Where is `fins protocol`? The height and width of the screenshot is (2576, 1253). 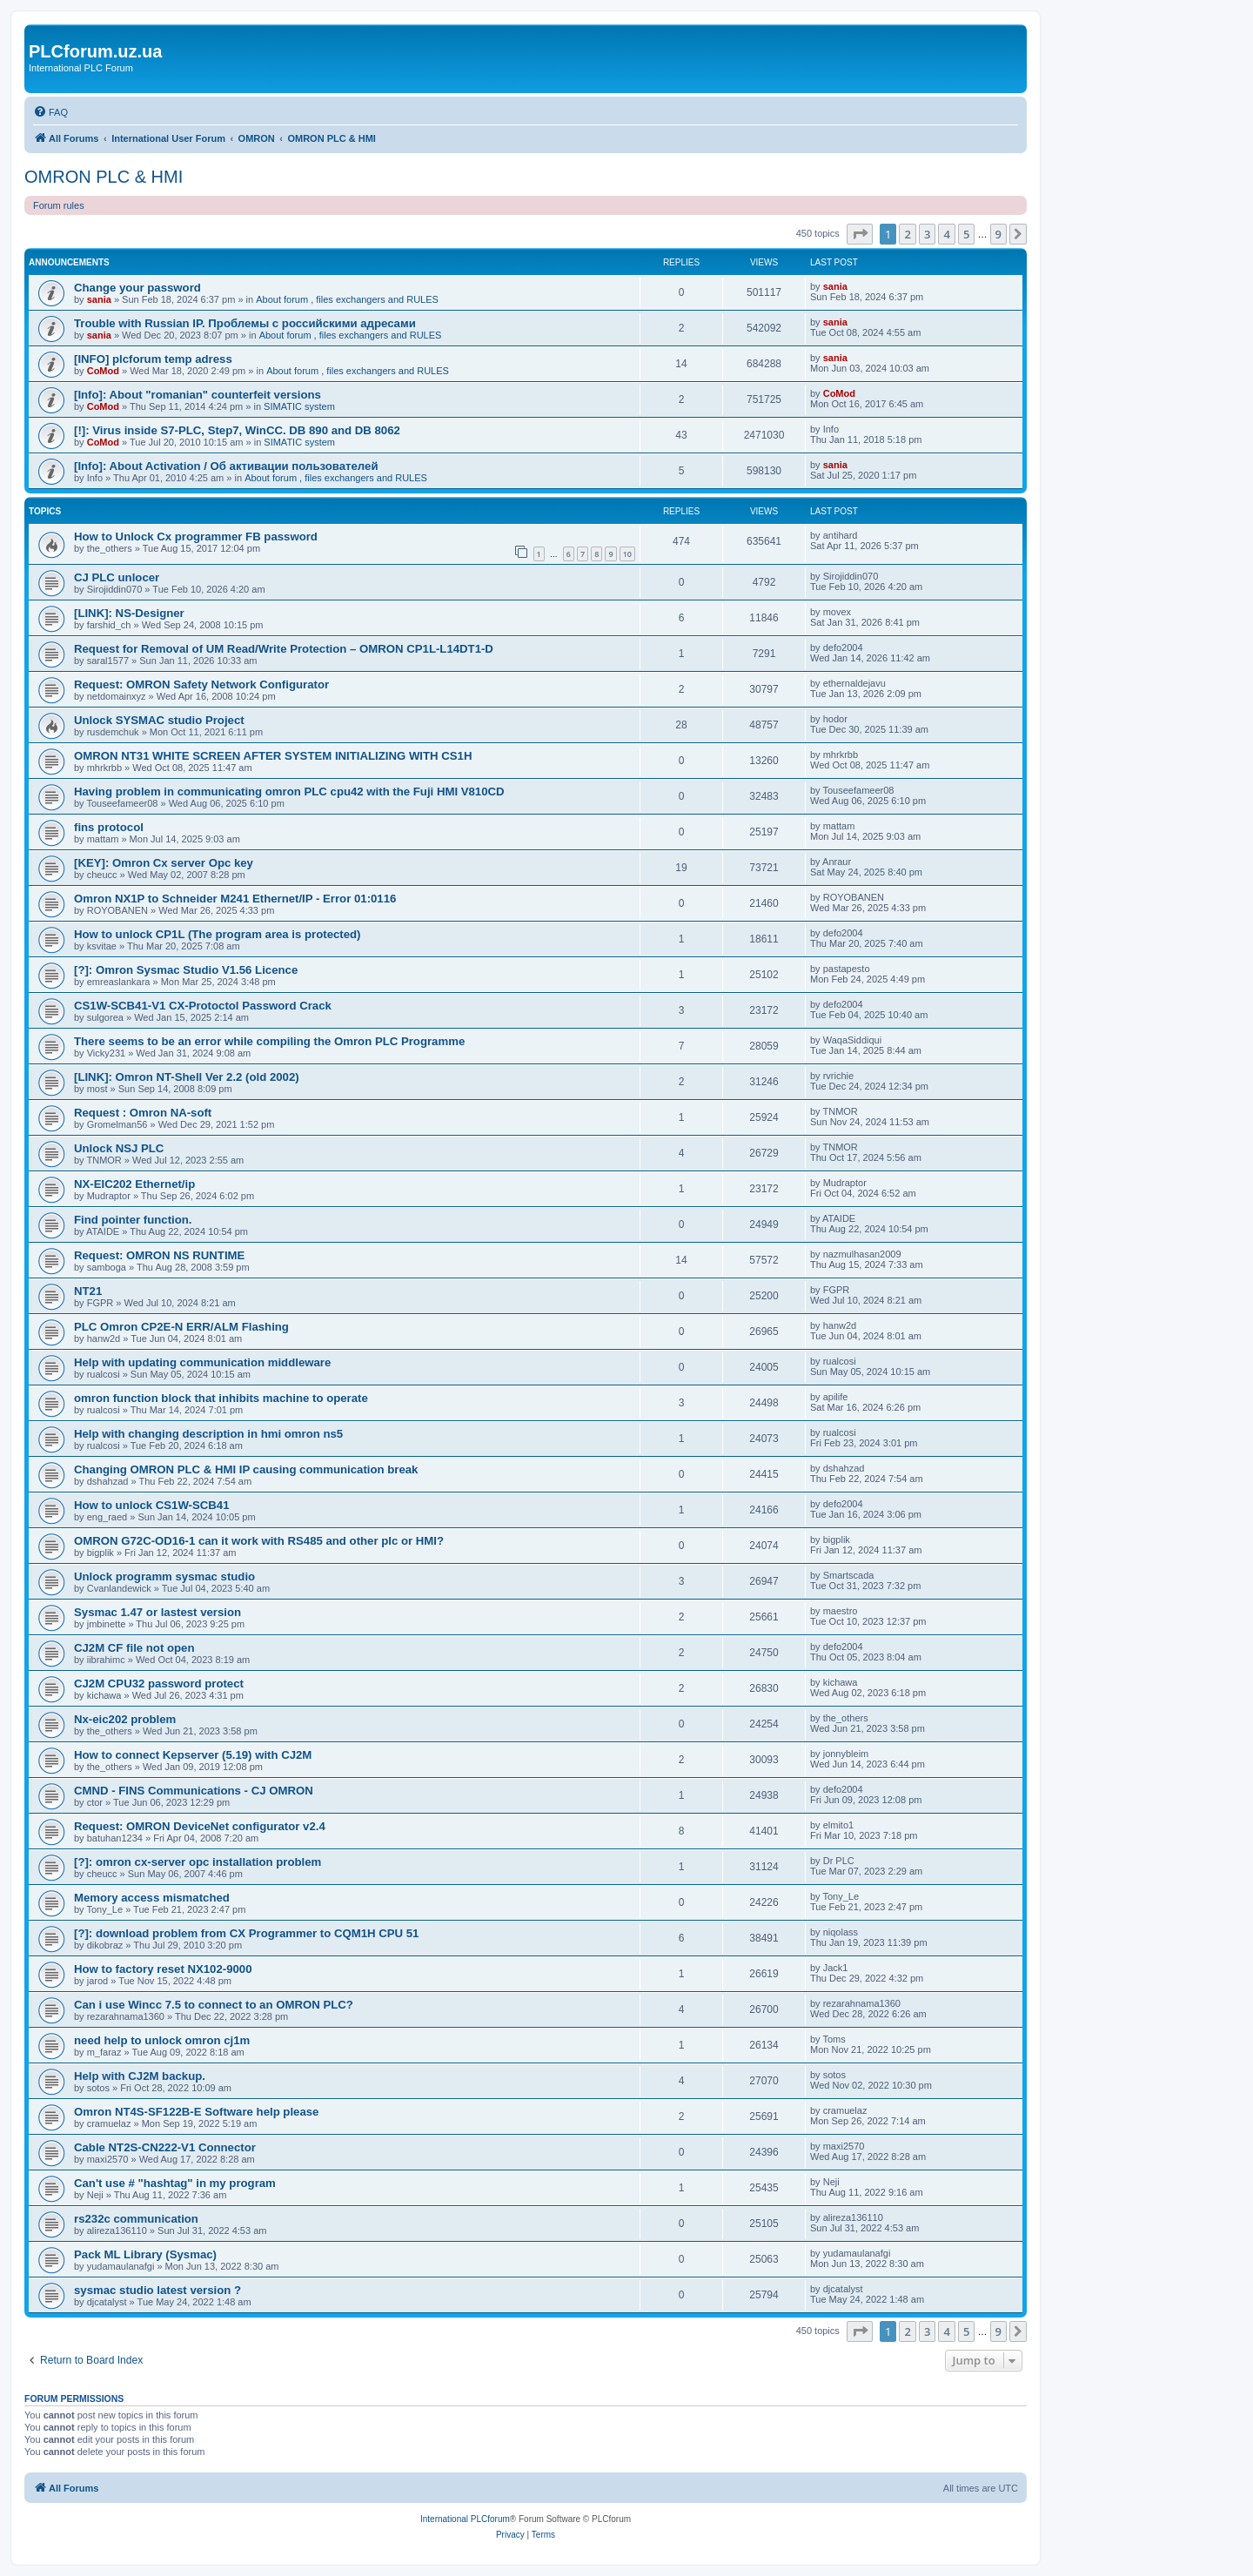
fins protocol is located at coordinates (109, 827).